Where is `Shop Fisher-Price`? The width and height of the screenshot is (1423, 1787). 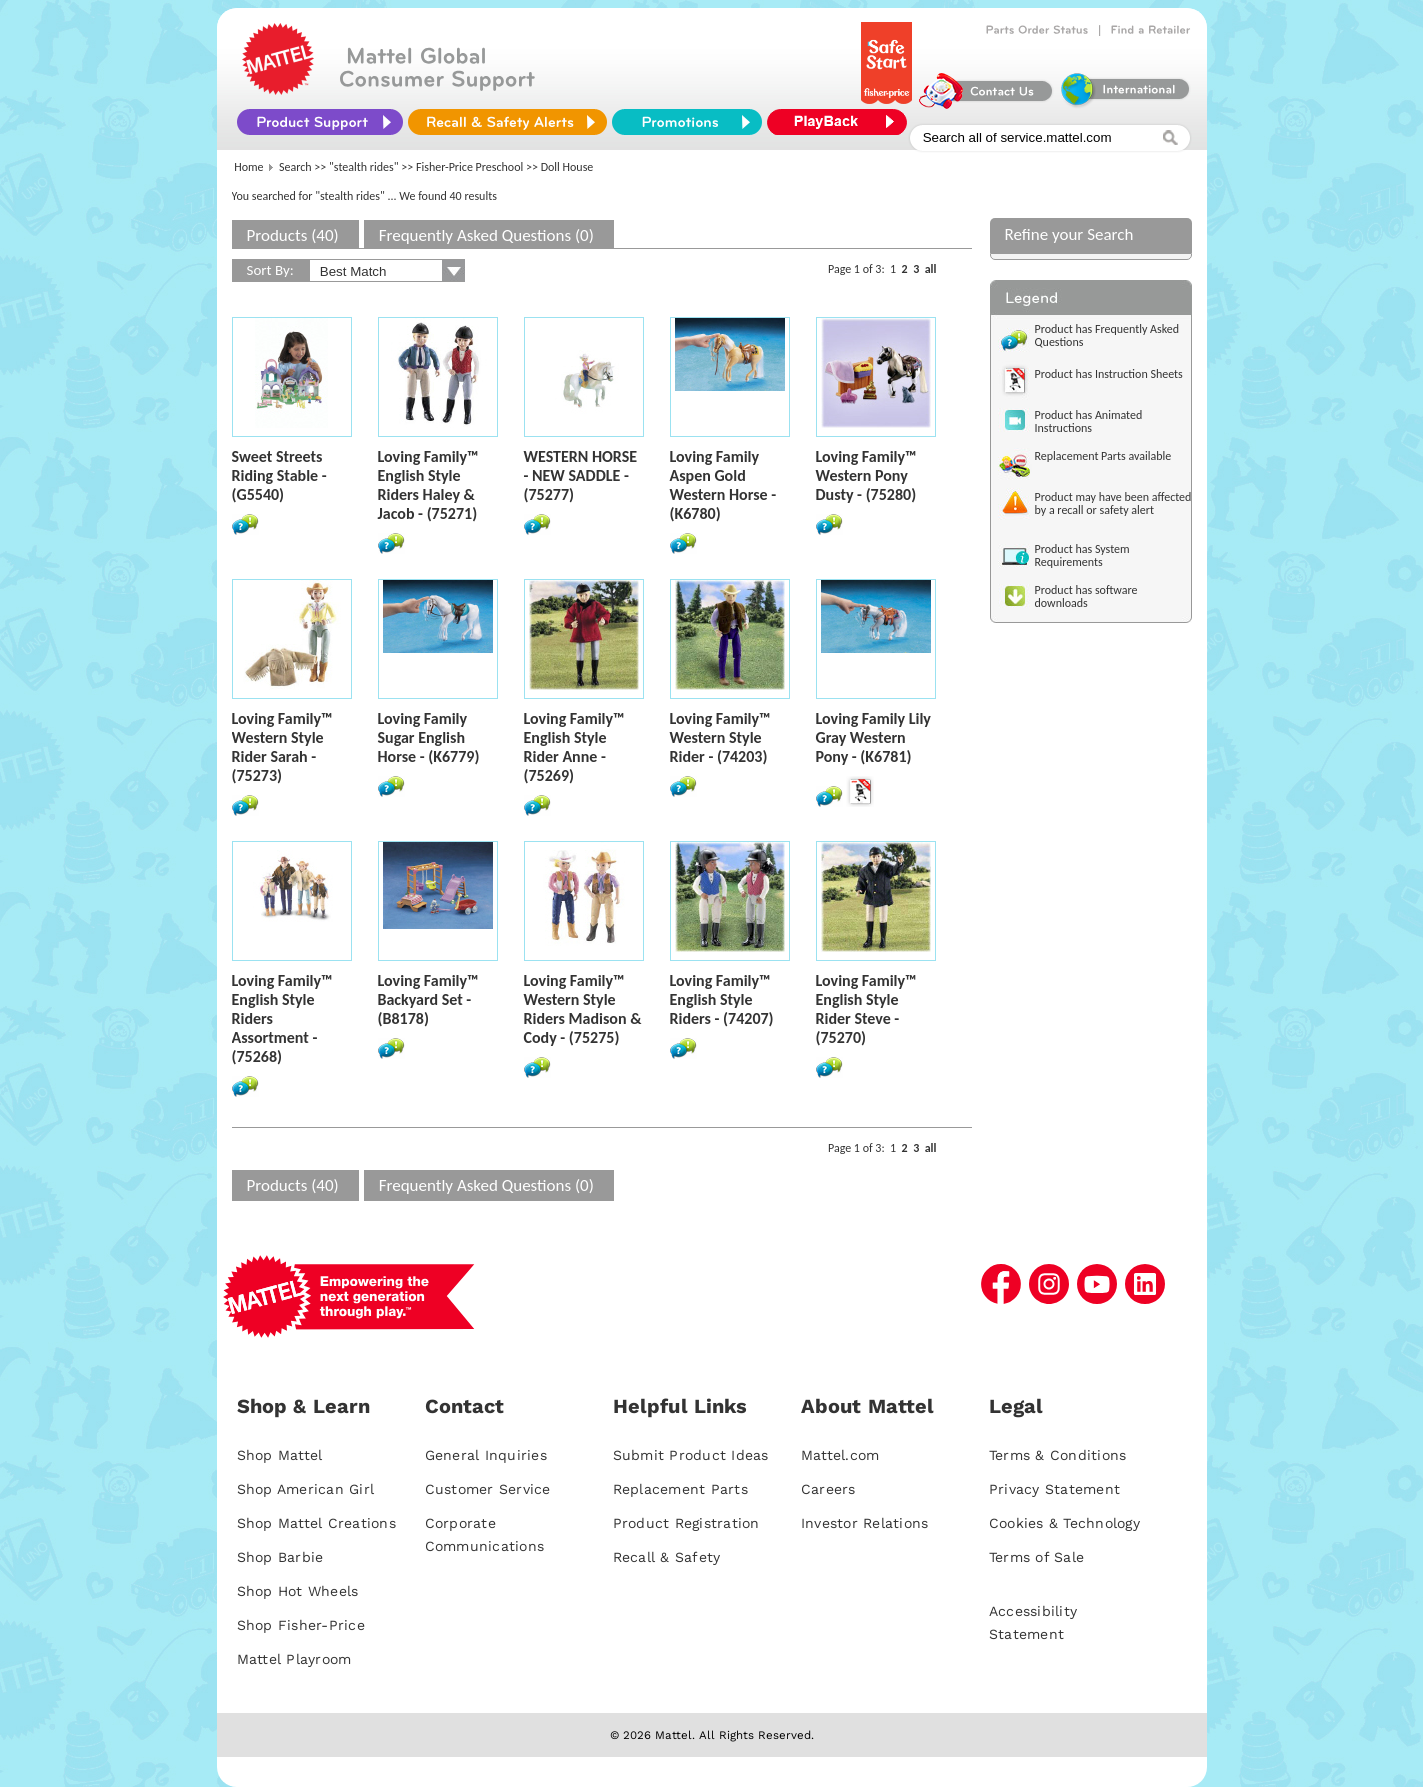 Shop Fisher-Price is located at coordinates (301, 1625).